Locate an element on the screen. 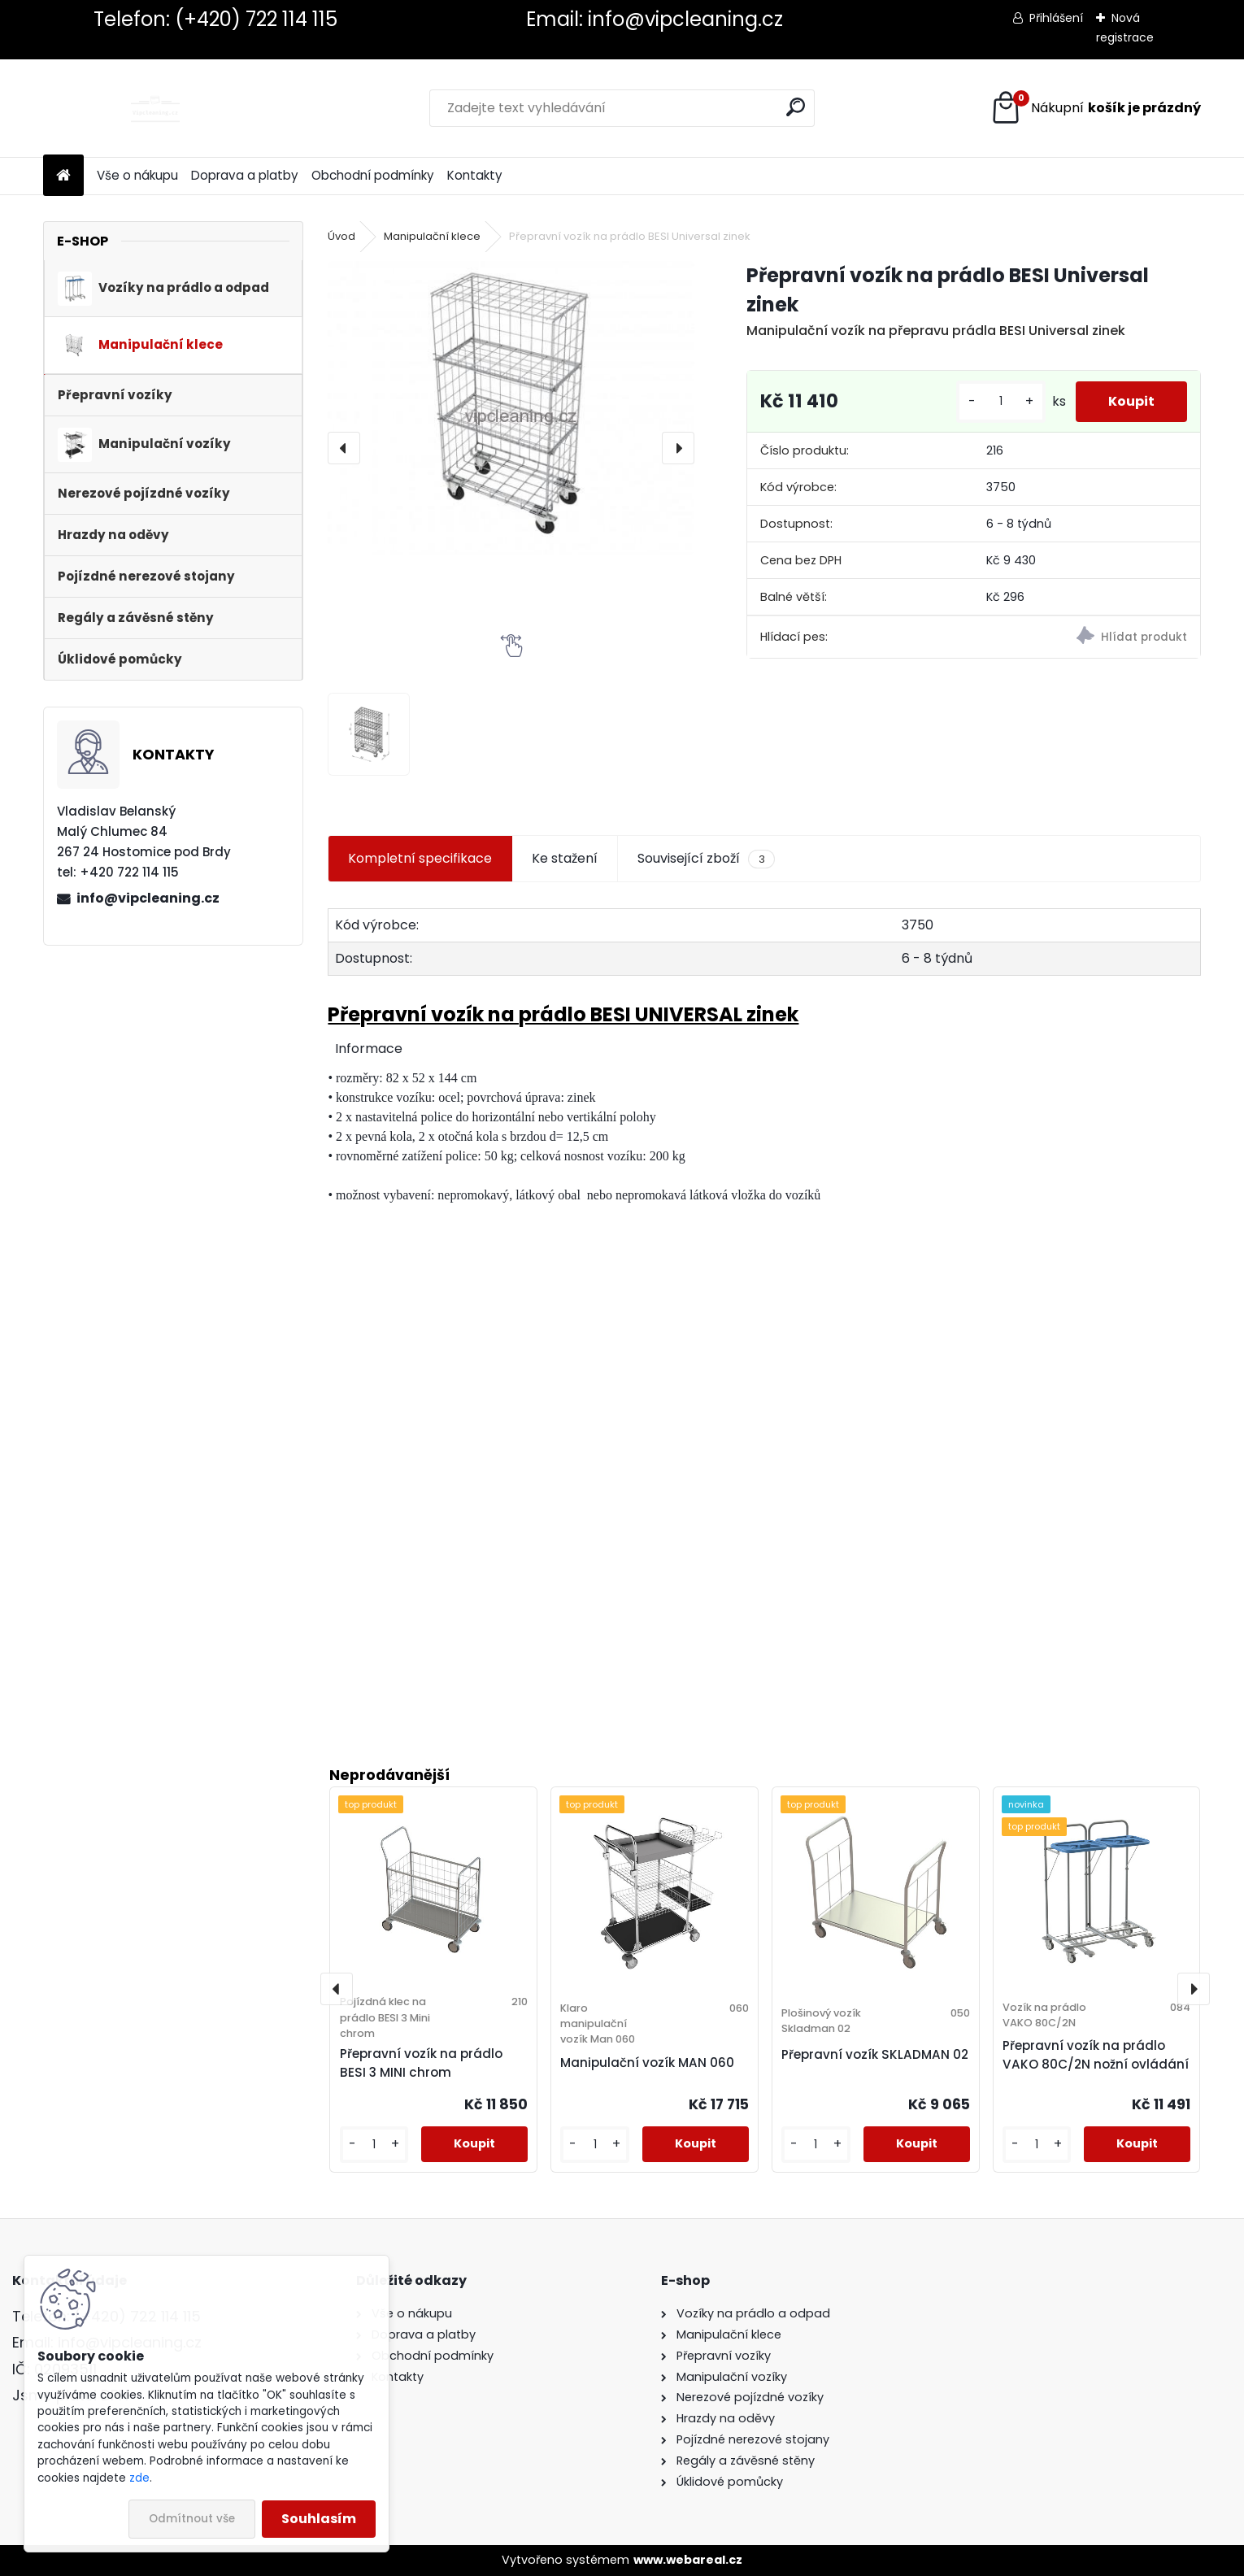 The width and height of the screenshot is (1244, 2576). Odmítnout vše is located at coordinates (192, 2518).